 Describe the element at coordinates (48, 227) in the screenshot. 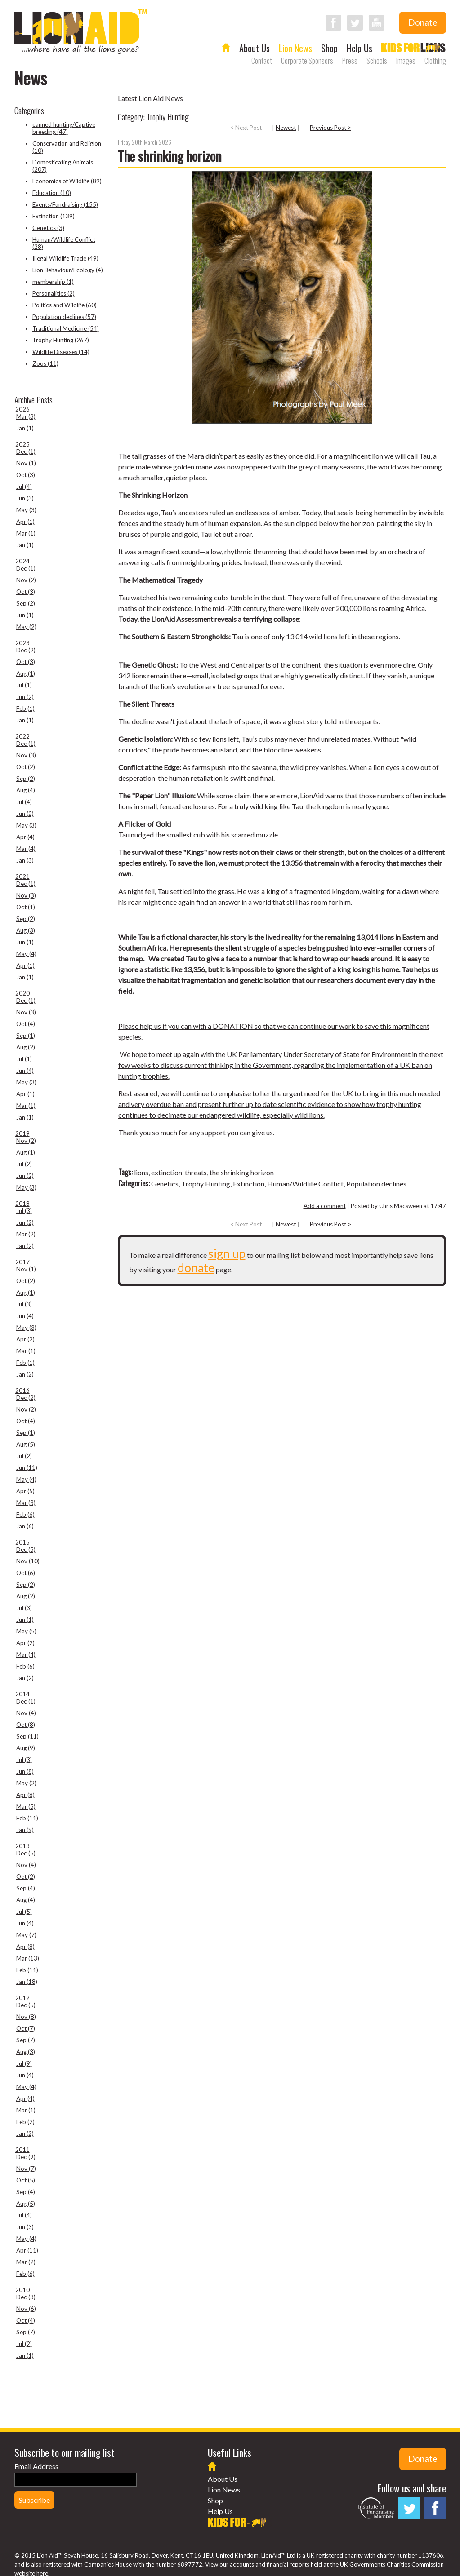

I see `Genetics (3)` at that location.